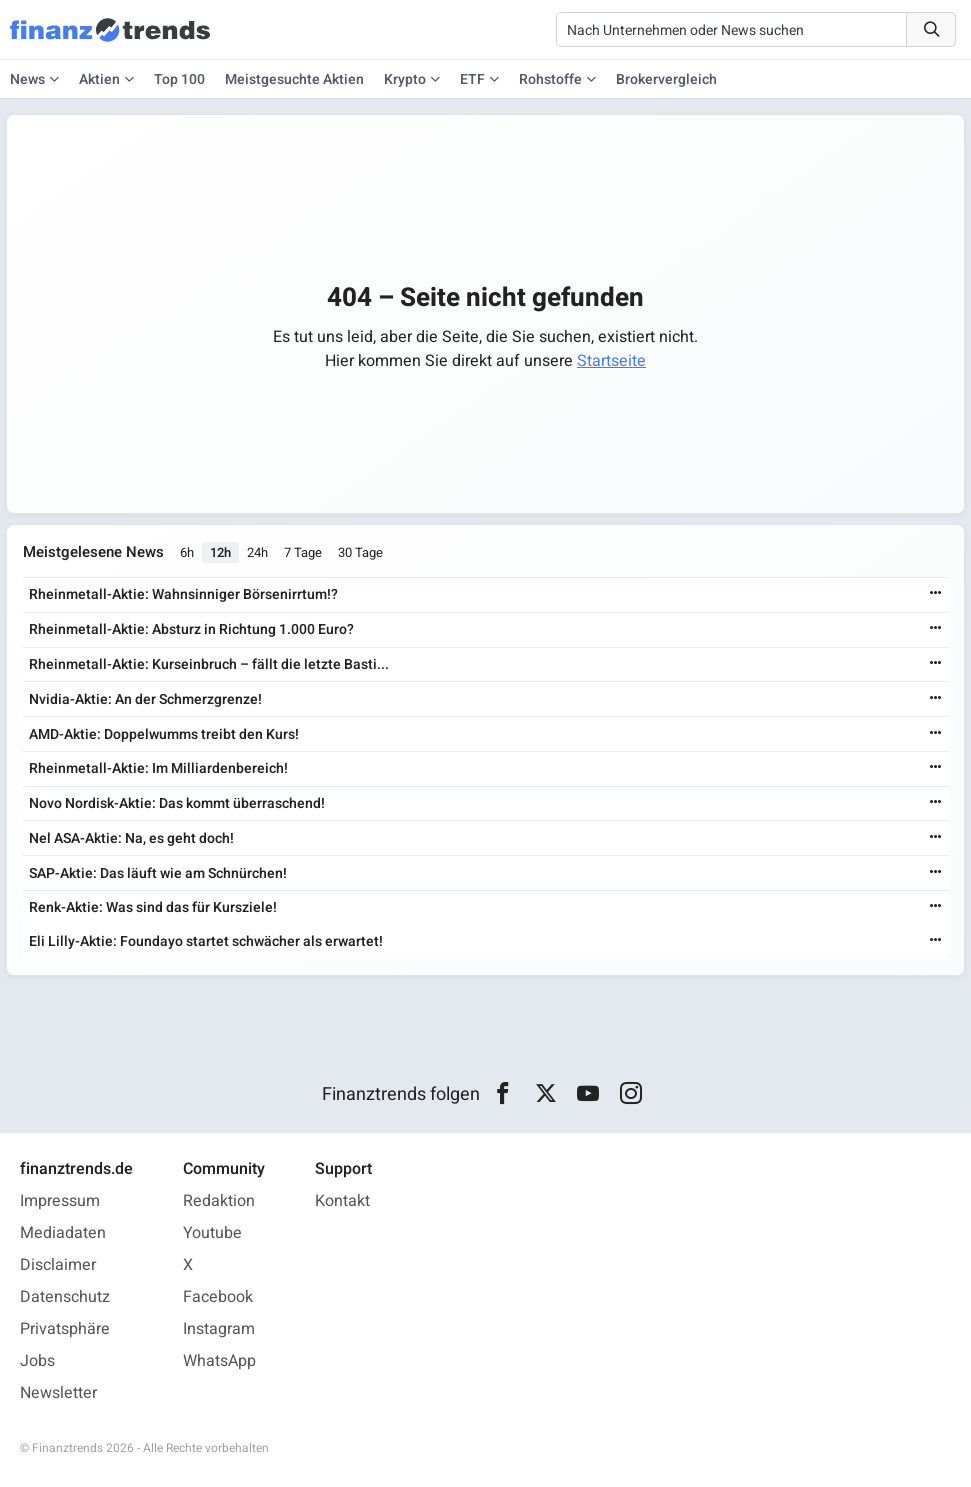 This screenshot has height=1487, width=971. What do you see at coordinates (472, 79) in the screenshot?
I see `ETF` at bounding box center [472, 79].